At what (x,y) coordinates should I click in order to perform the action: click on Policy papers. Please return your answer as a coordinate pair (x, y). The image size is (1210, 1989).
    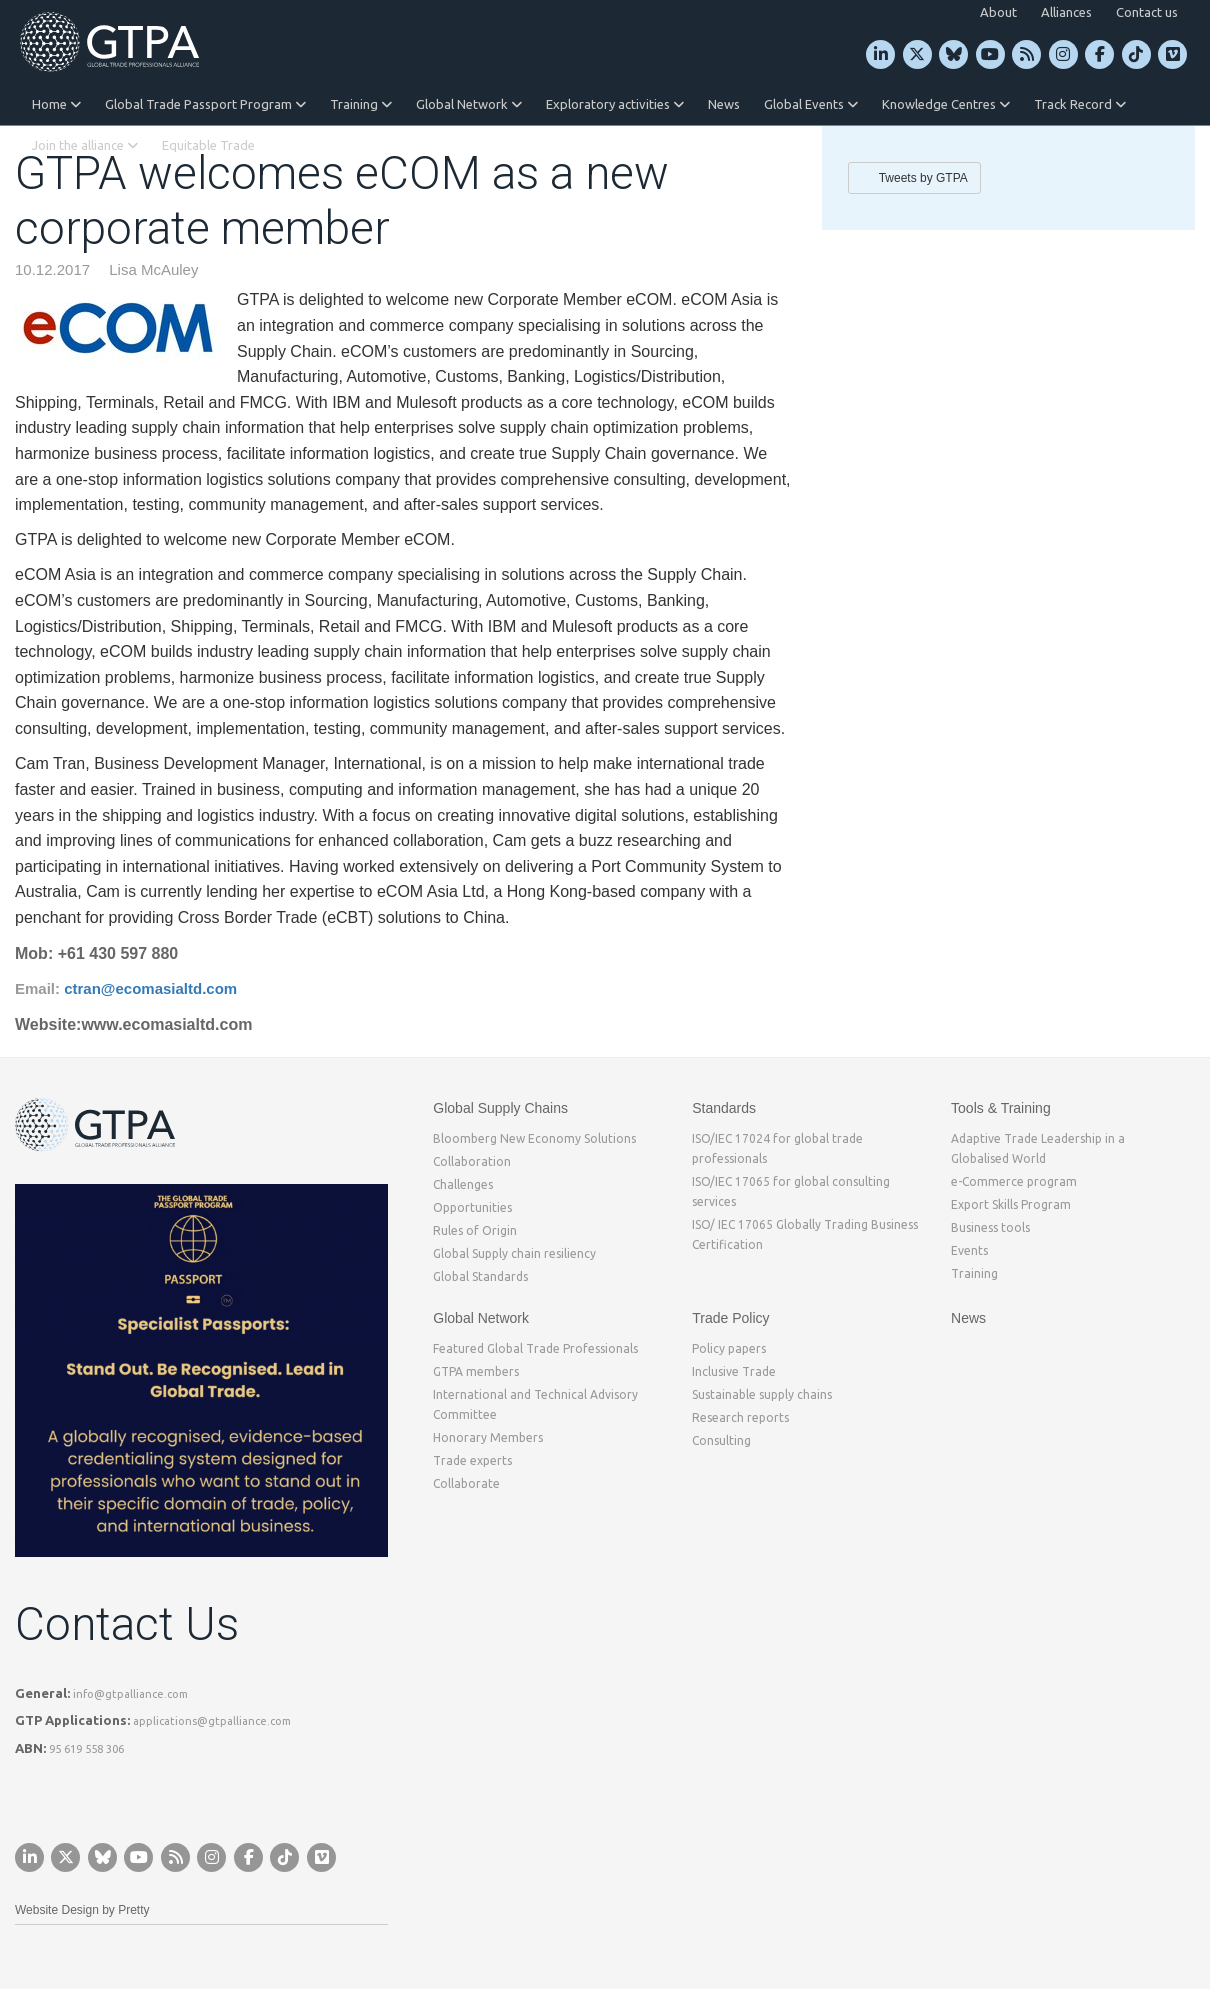
    Looking at the image, I should click on (729, 1348).